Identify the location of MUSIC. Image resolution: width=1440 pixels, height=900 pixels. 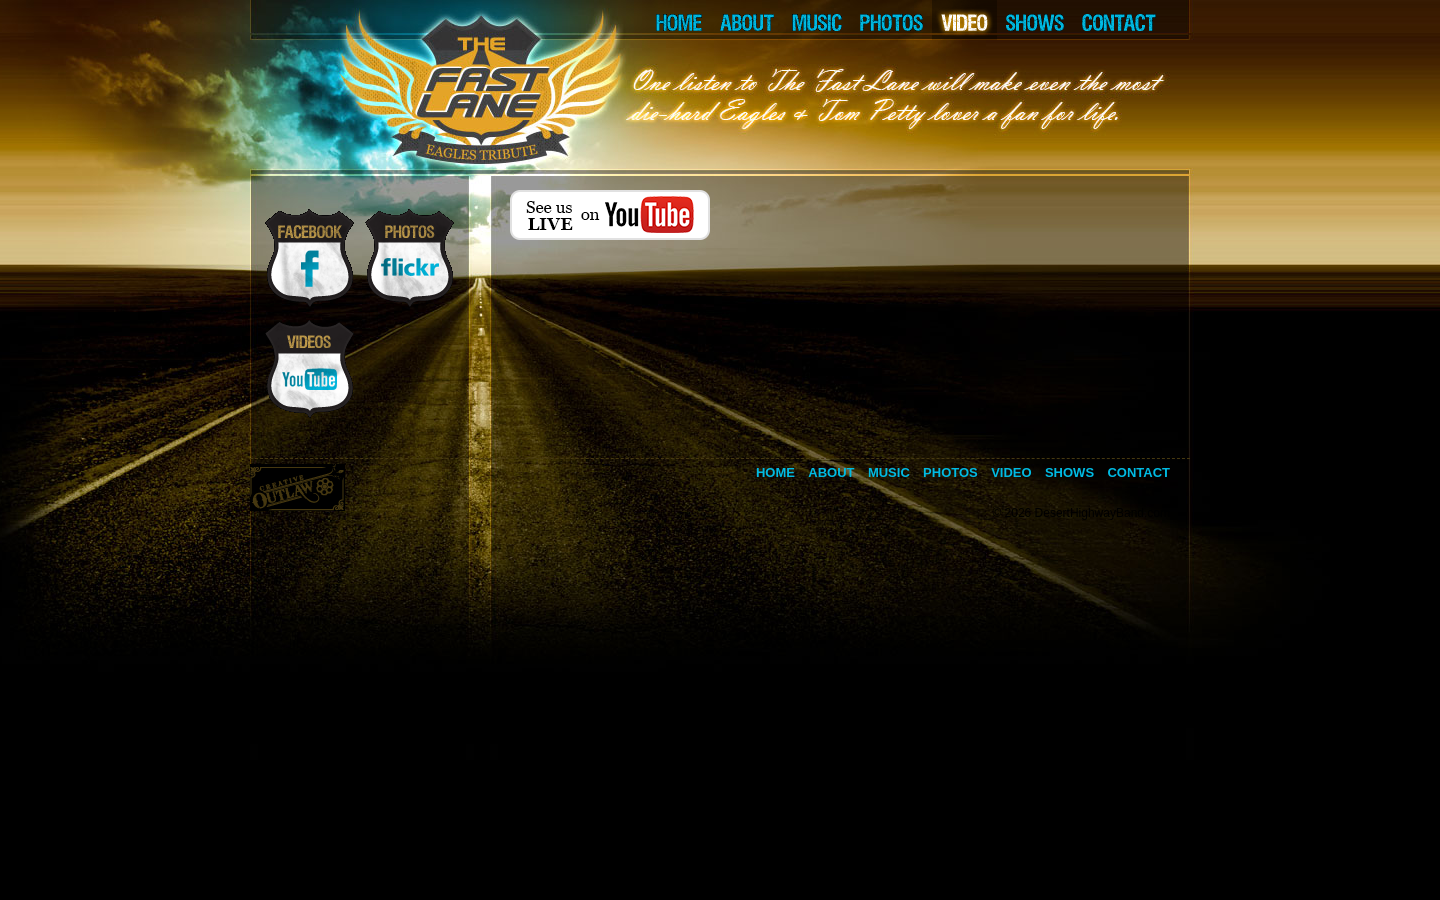
(816, 20).